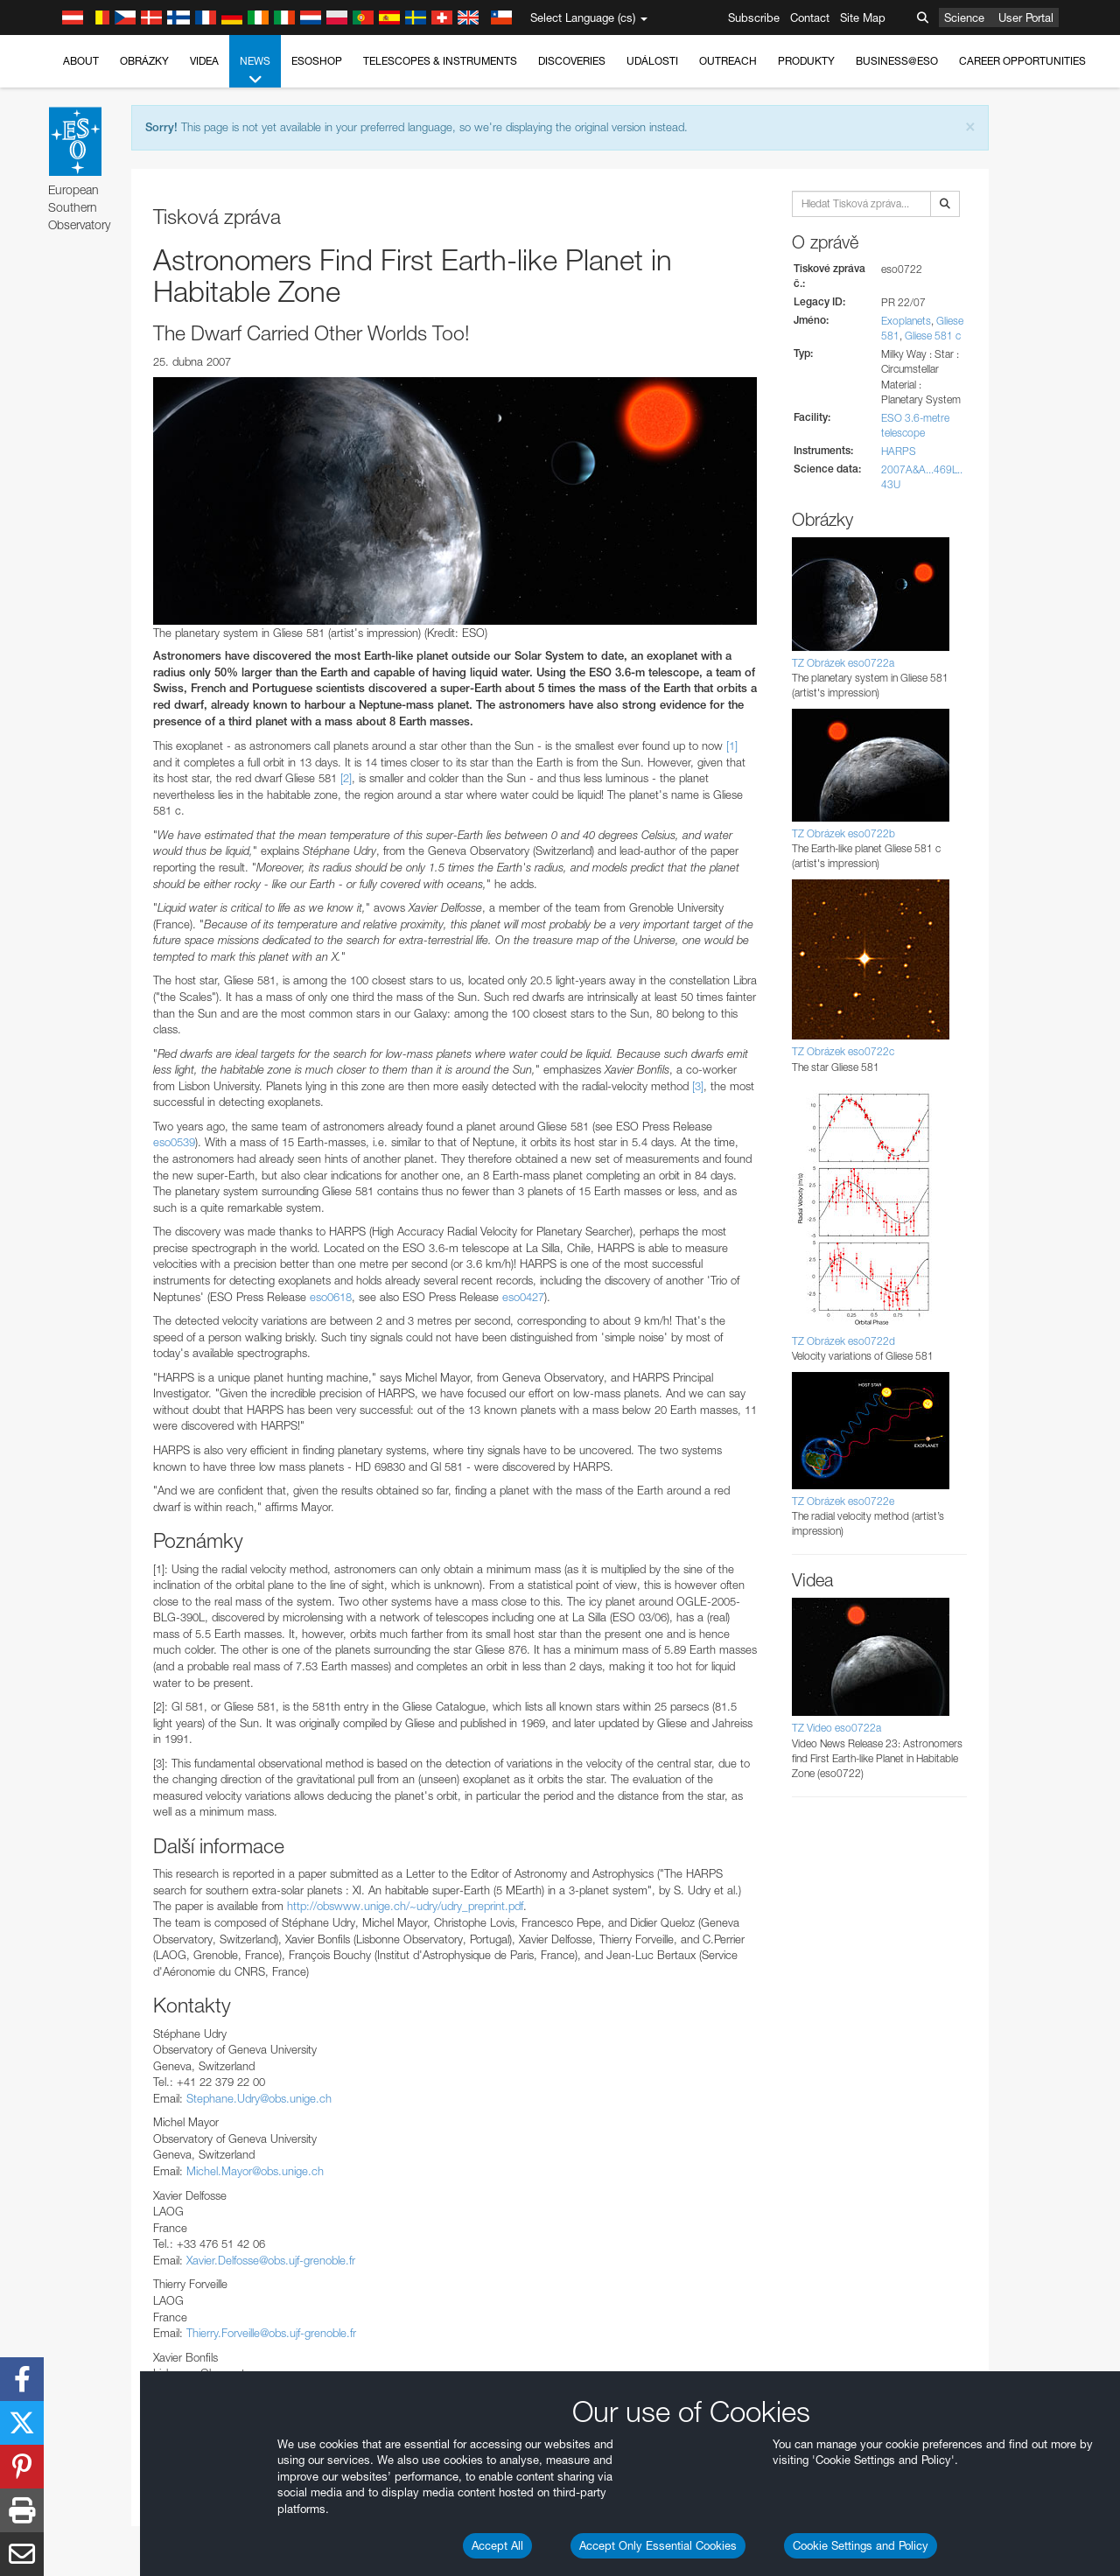 The width and height of the screenshot is (1120, 2576). Describe the element at coordinates (497, 2545) in the screenshot. I see `Accept All` at that location.